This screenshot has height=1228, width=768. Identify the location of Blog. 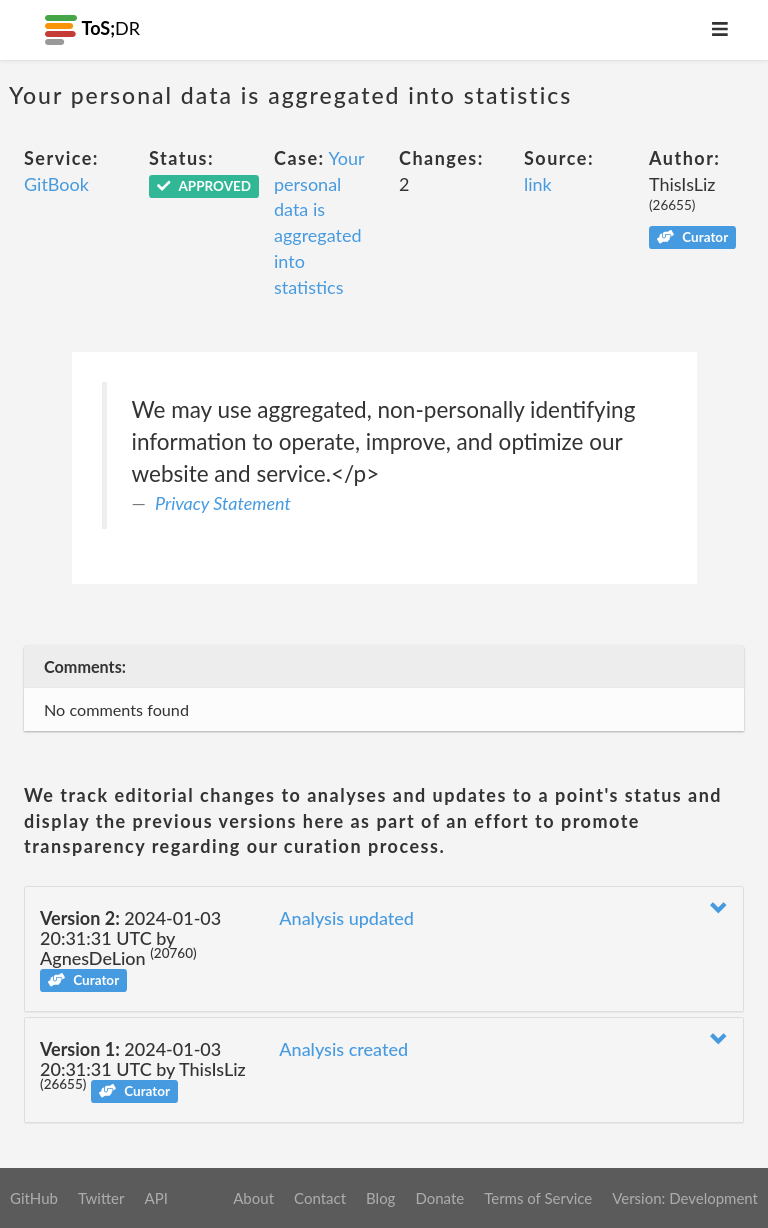
(380, 1198).